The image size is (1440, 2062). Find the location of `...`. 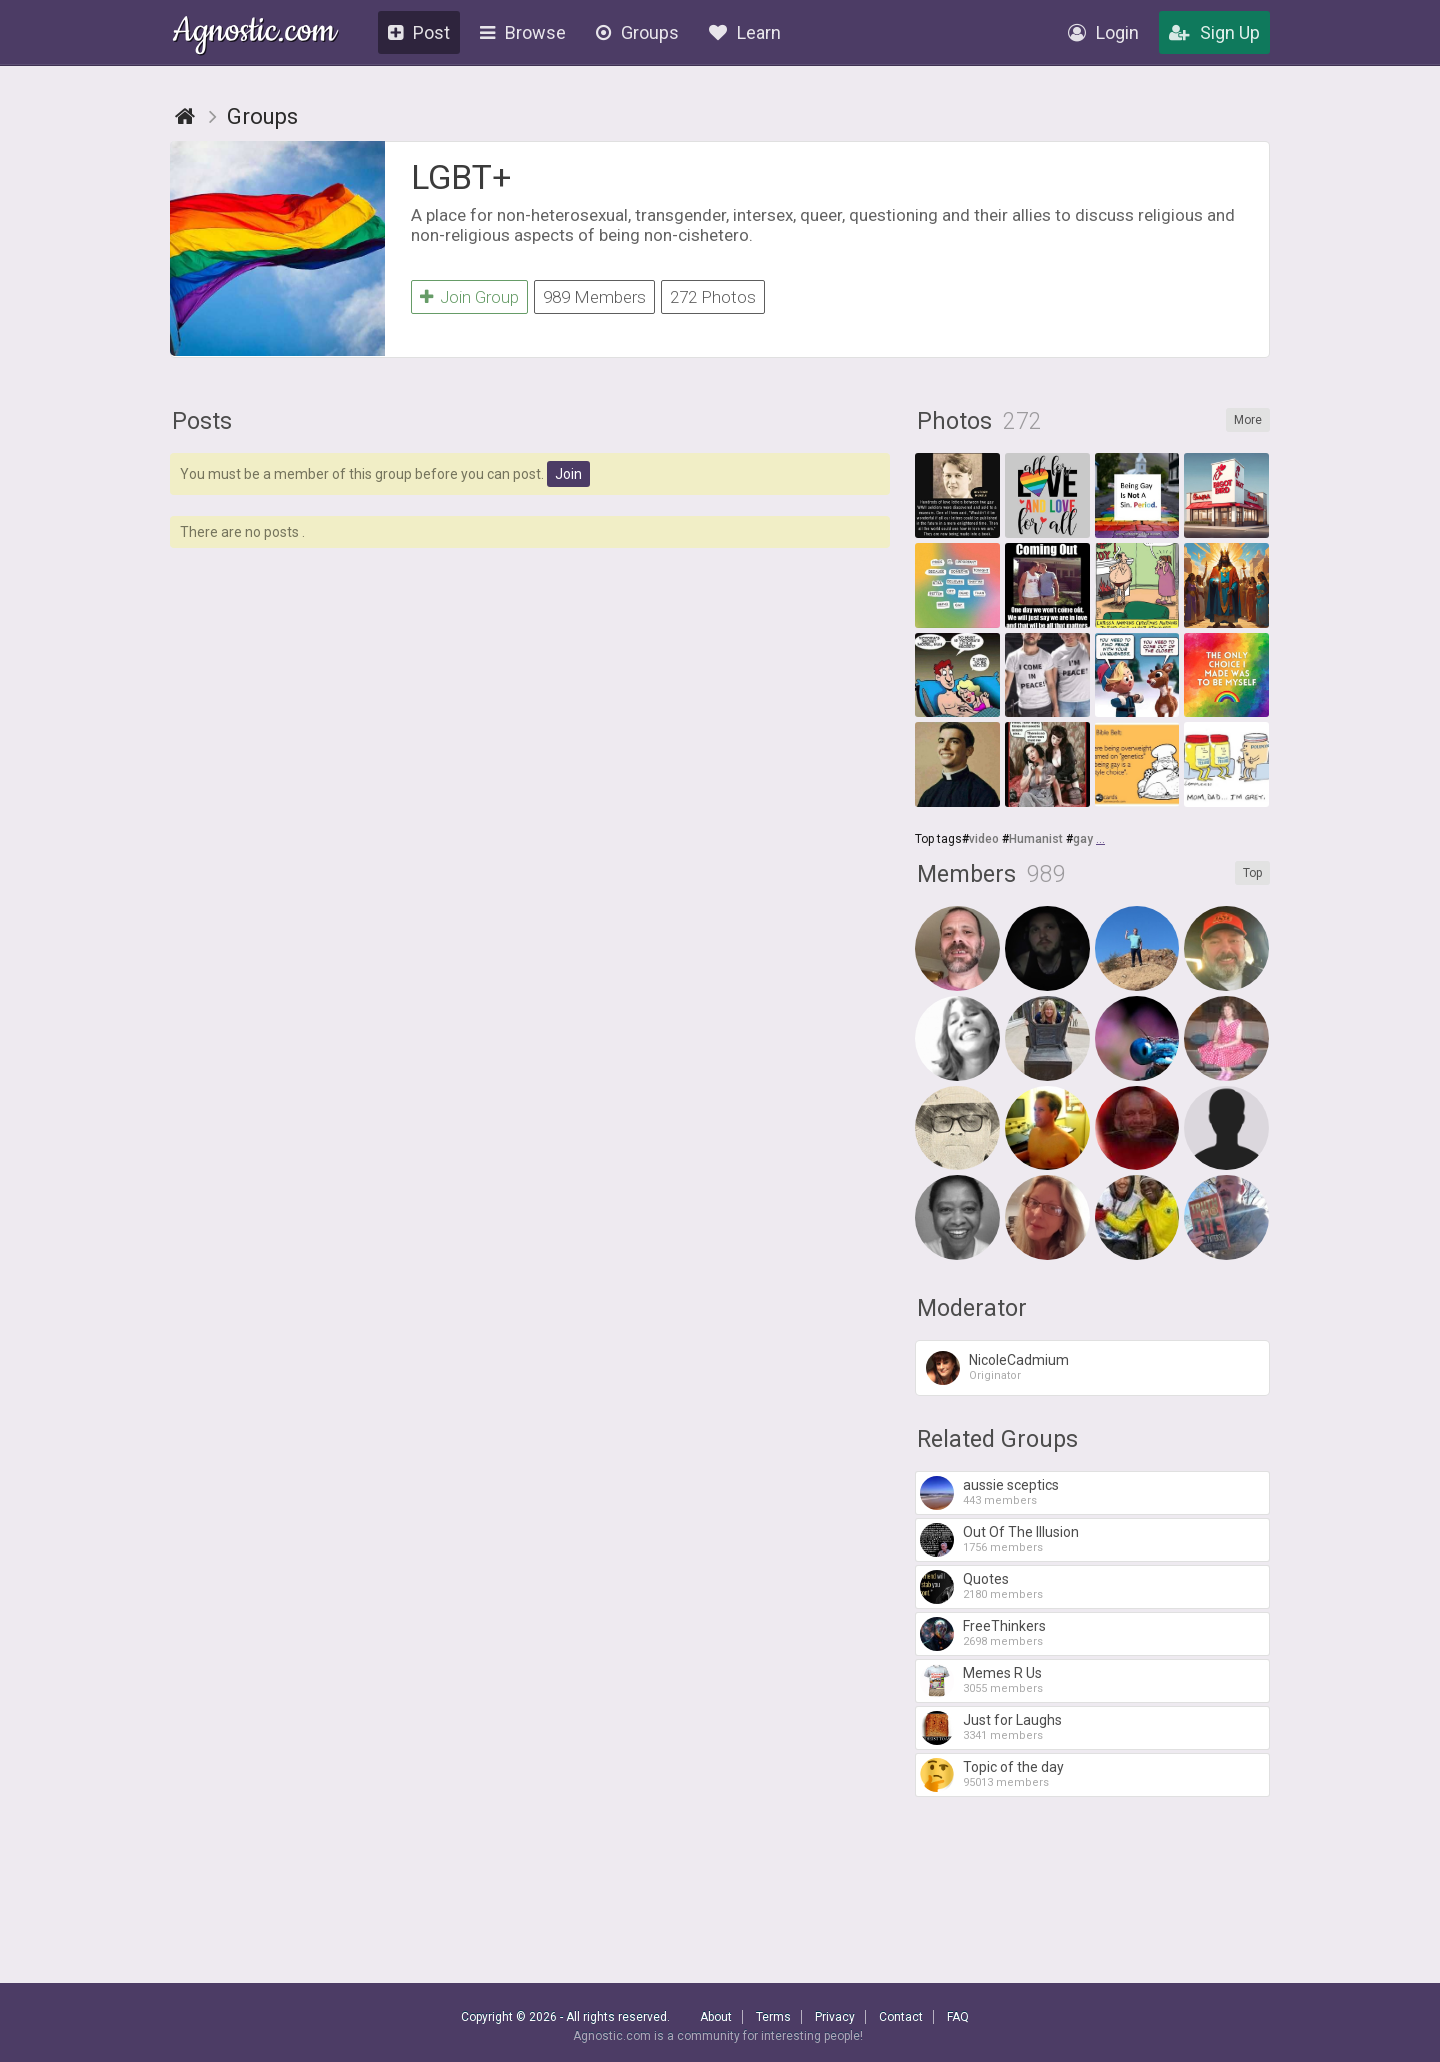

... is located at coordinates (1100, 839).